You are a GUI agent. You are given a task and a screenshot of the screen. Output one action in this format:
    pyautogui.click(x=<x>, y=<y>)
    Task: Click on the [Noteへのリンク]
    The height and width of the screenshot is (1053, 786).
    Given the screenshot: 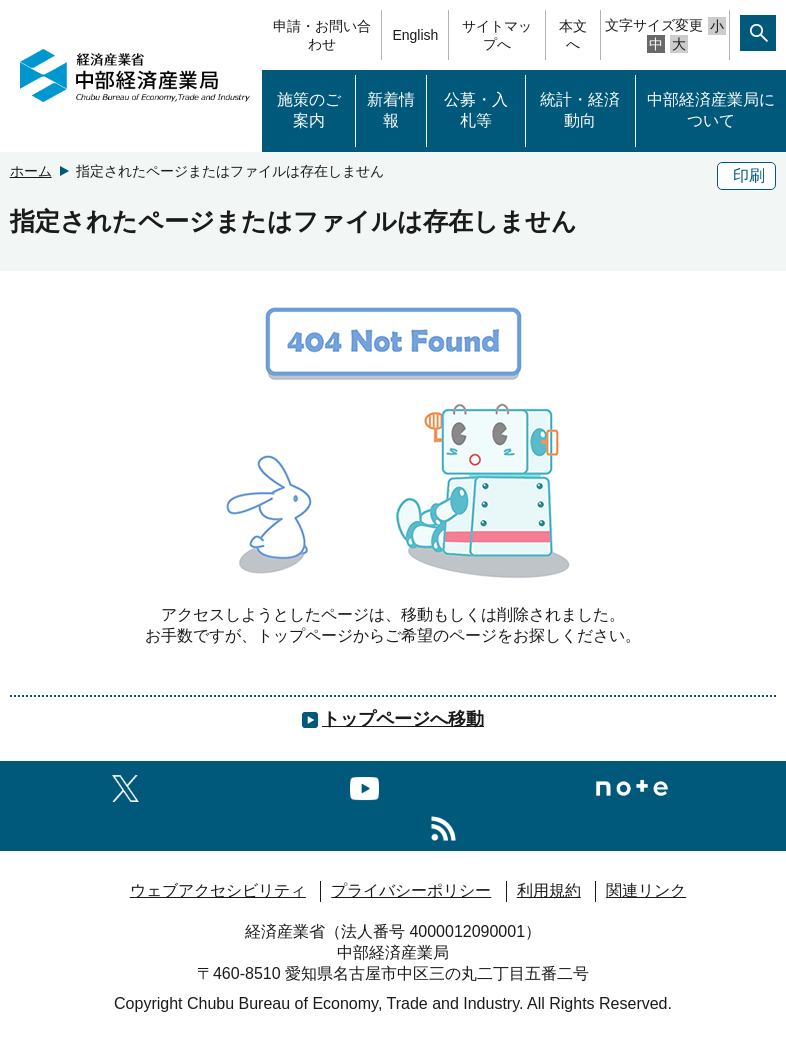 What is the action you would take?
    pyautogui.click(x=632, y=785)
    